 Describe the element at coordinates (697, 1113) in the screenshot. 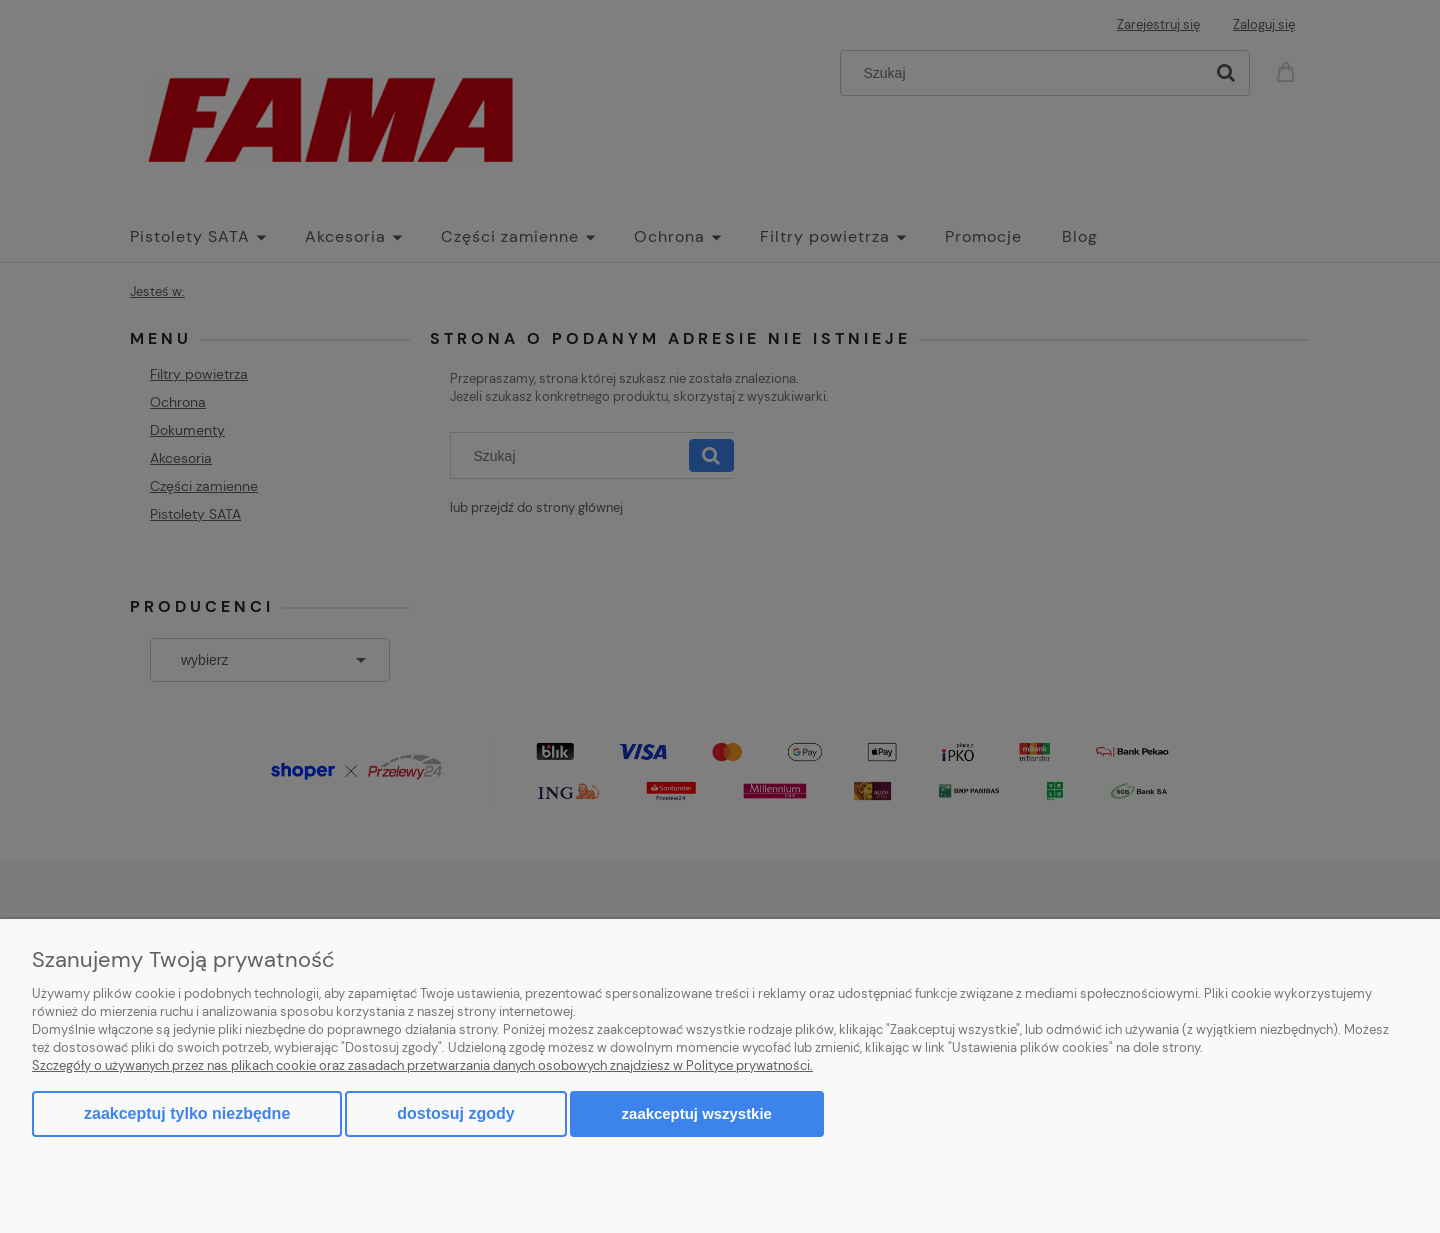

I see `Zaakceptuj wszystkie` at that location.